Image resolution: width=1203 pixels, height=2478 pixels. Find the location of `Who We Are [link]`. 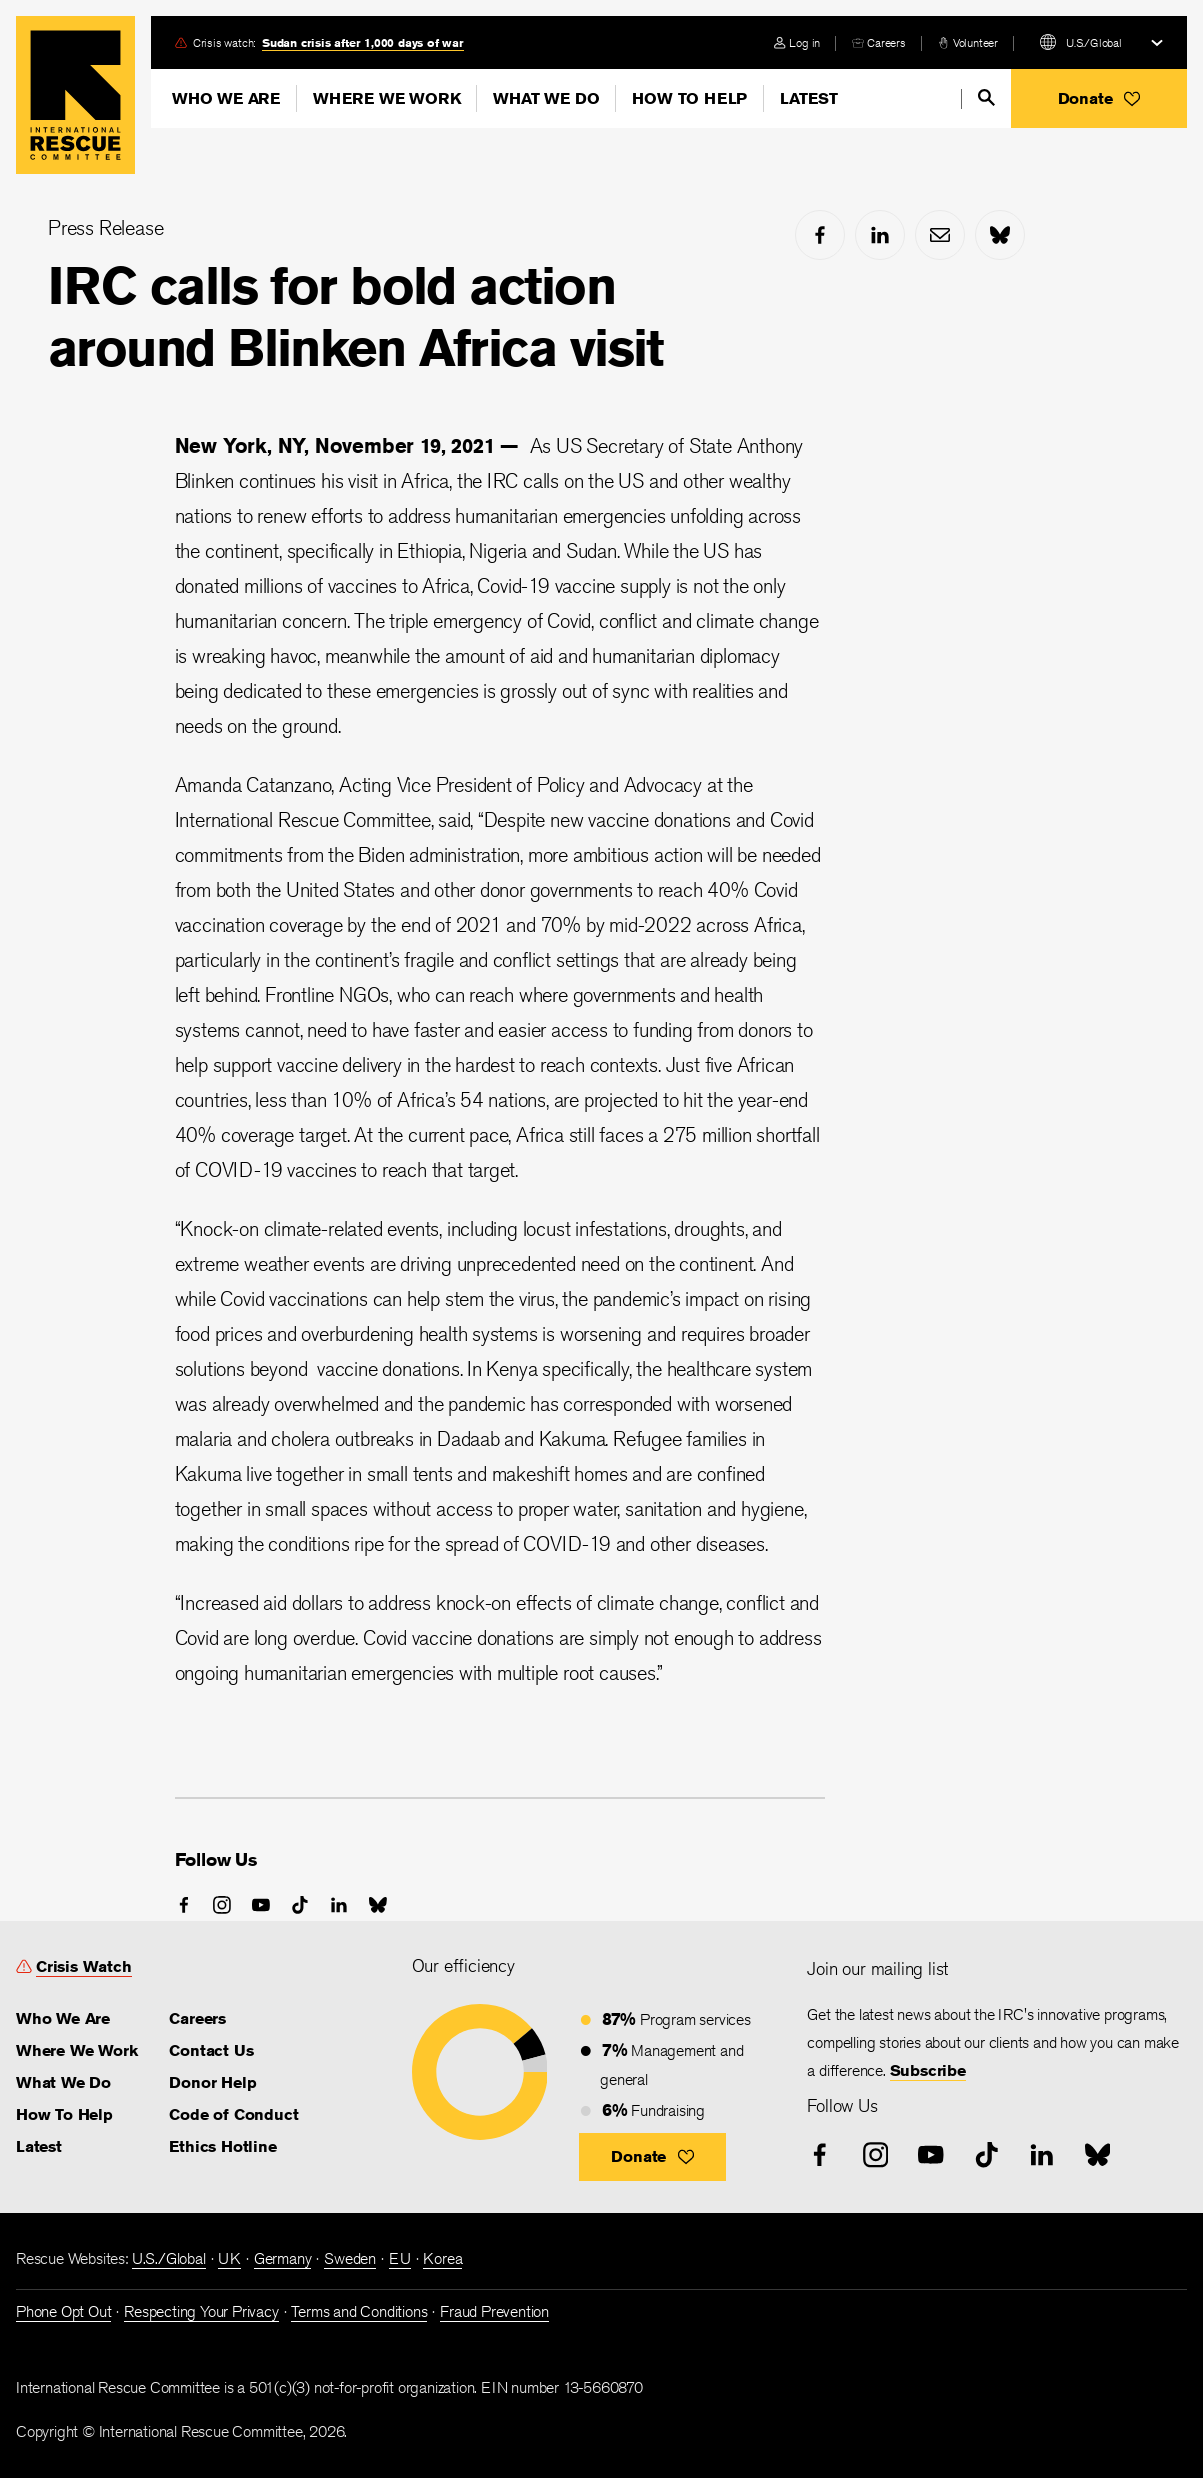

Who We Are [link] is located at coordinates (63, 2018).